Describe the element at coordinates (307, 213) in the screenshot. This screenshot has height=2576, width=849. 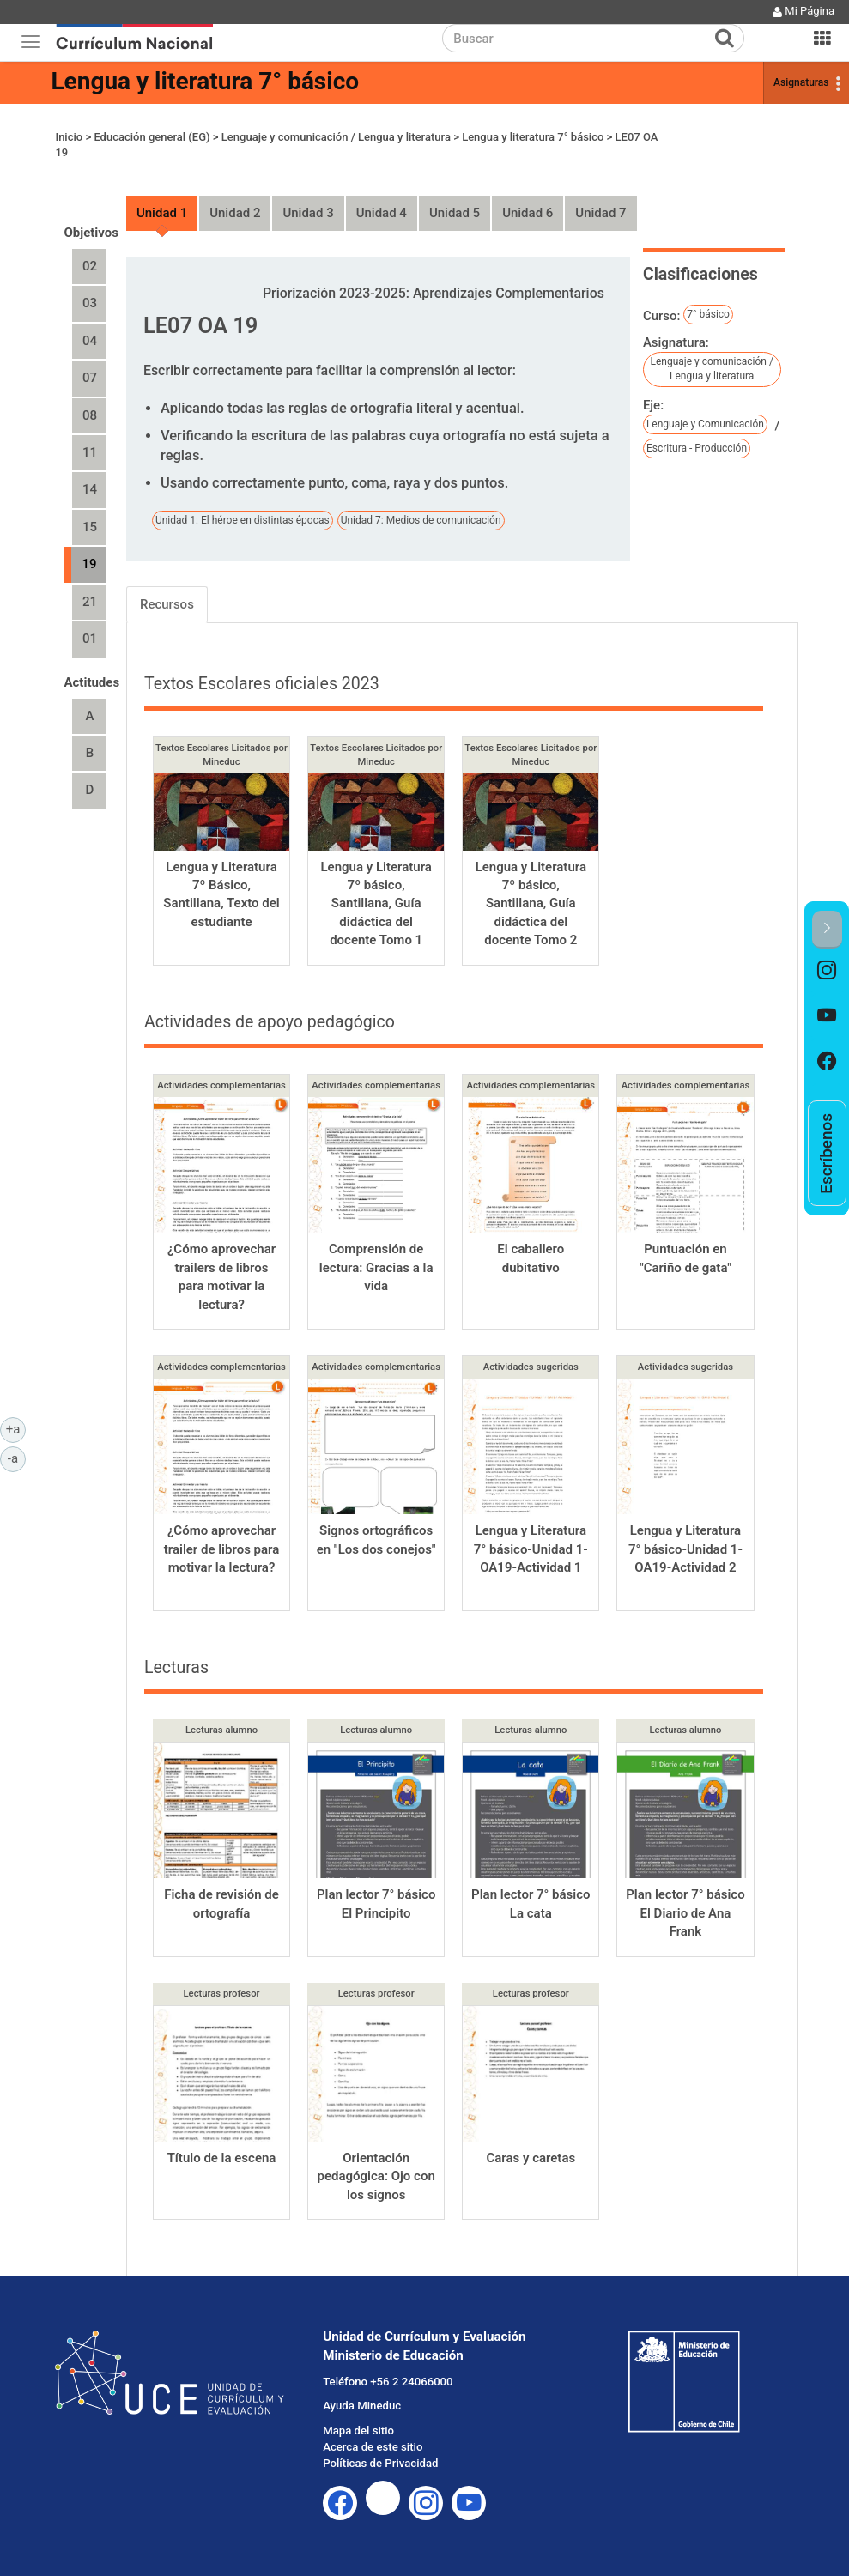
I see `Unidad 3` at that location.